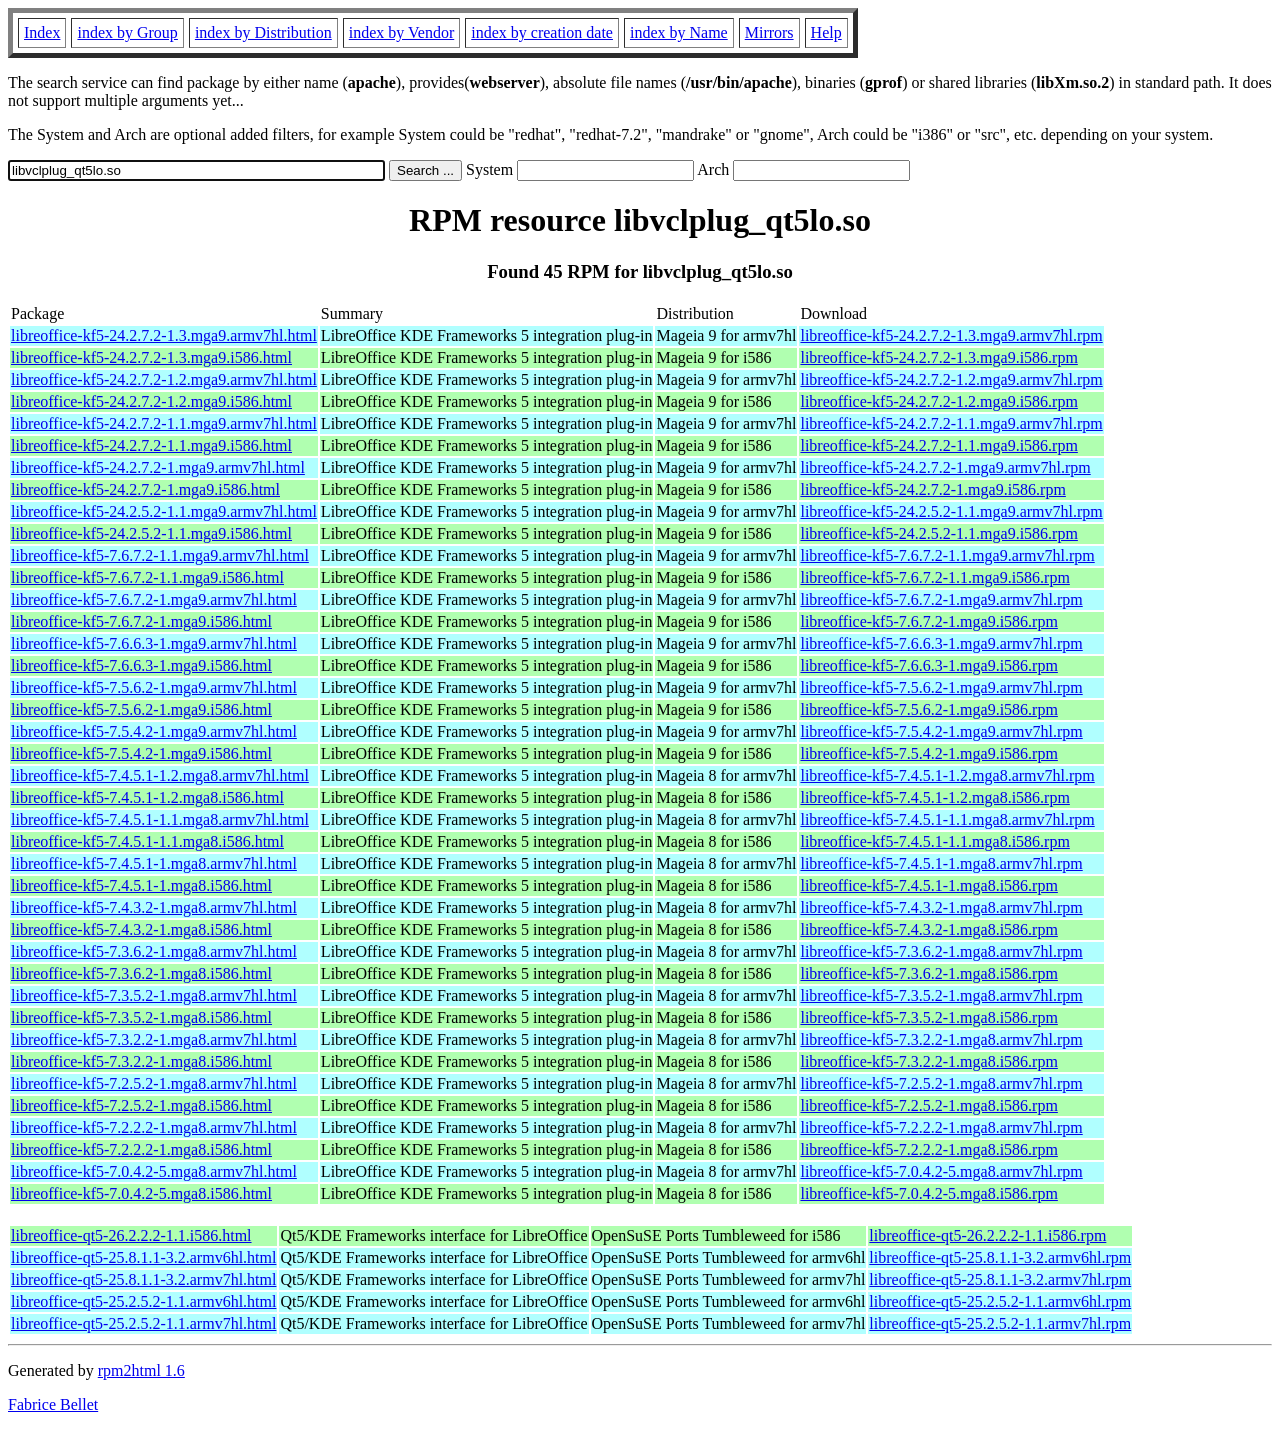 Image resolution: width=1280 pixels, height=1430 pixels. Describe the element at coordinates (160, 775) in the screenshot. I see `libreoffice-kf5-7.4.5.1-1.2.mga8.armv7hl.html` at that location.